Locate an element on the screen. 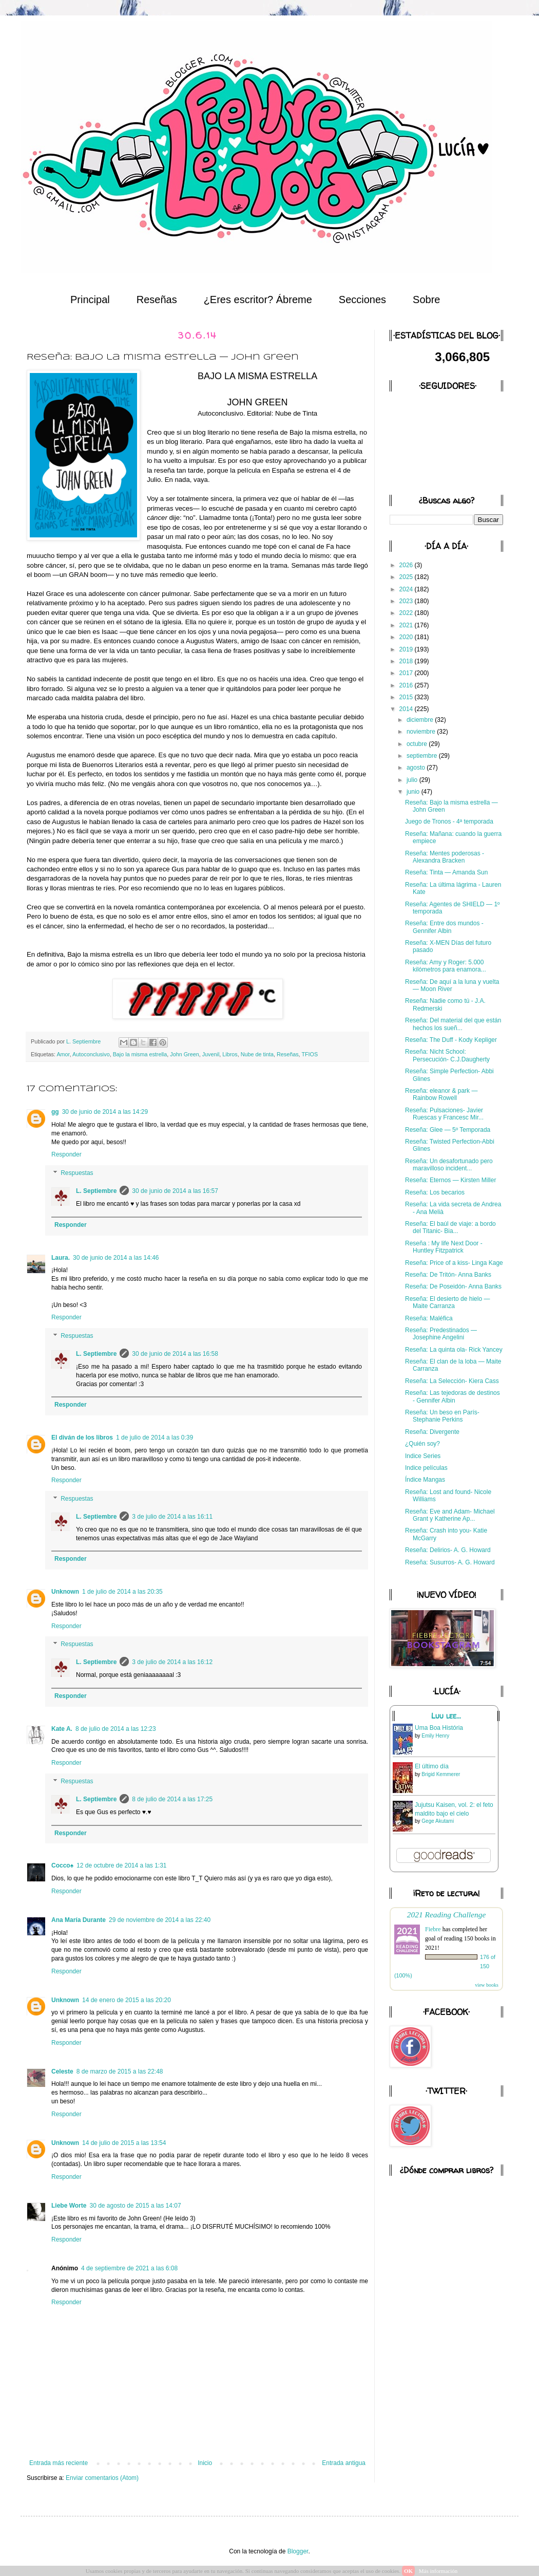 Image resolution: width=539 pixels, height=2576 pixels. Reseña: Divergente is located at coordinates (432, 1431).